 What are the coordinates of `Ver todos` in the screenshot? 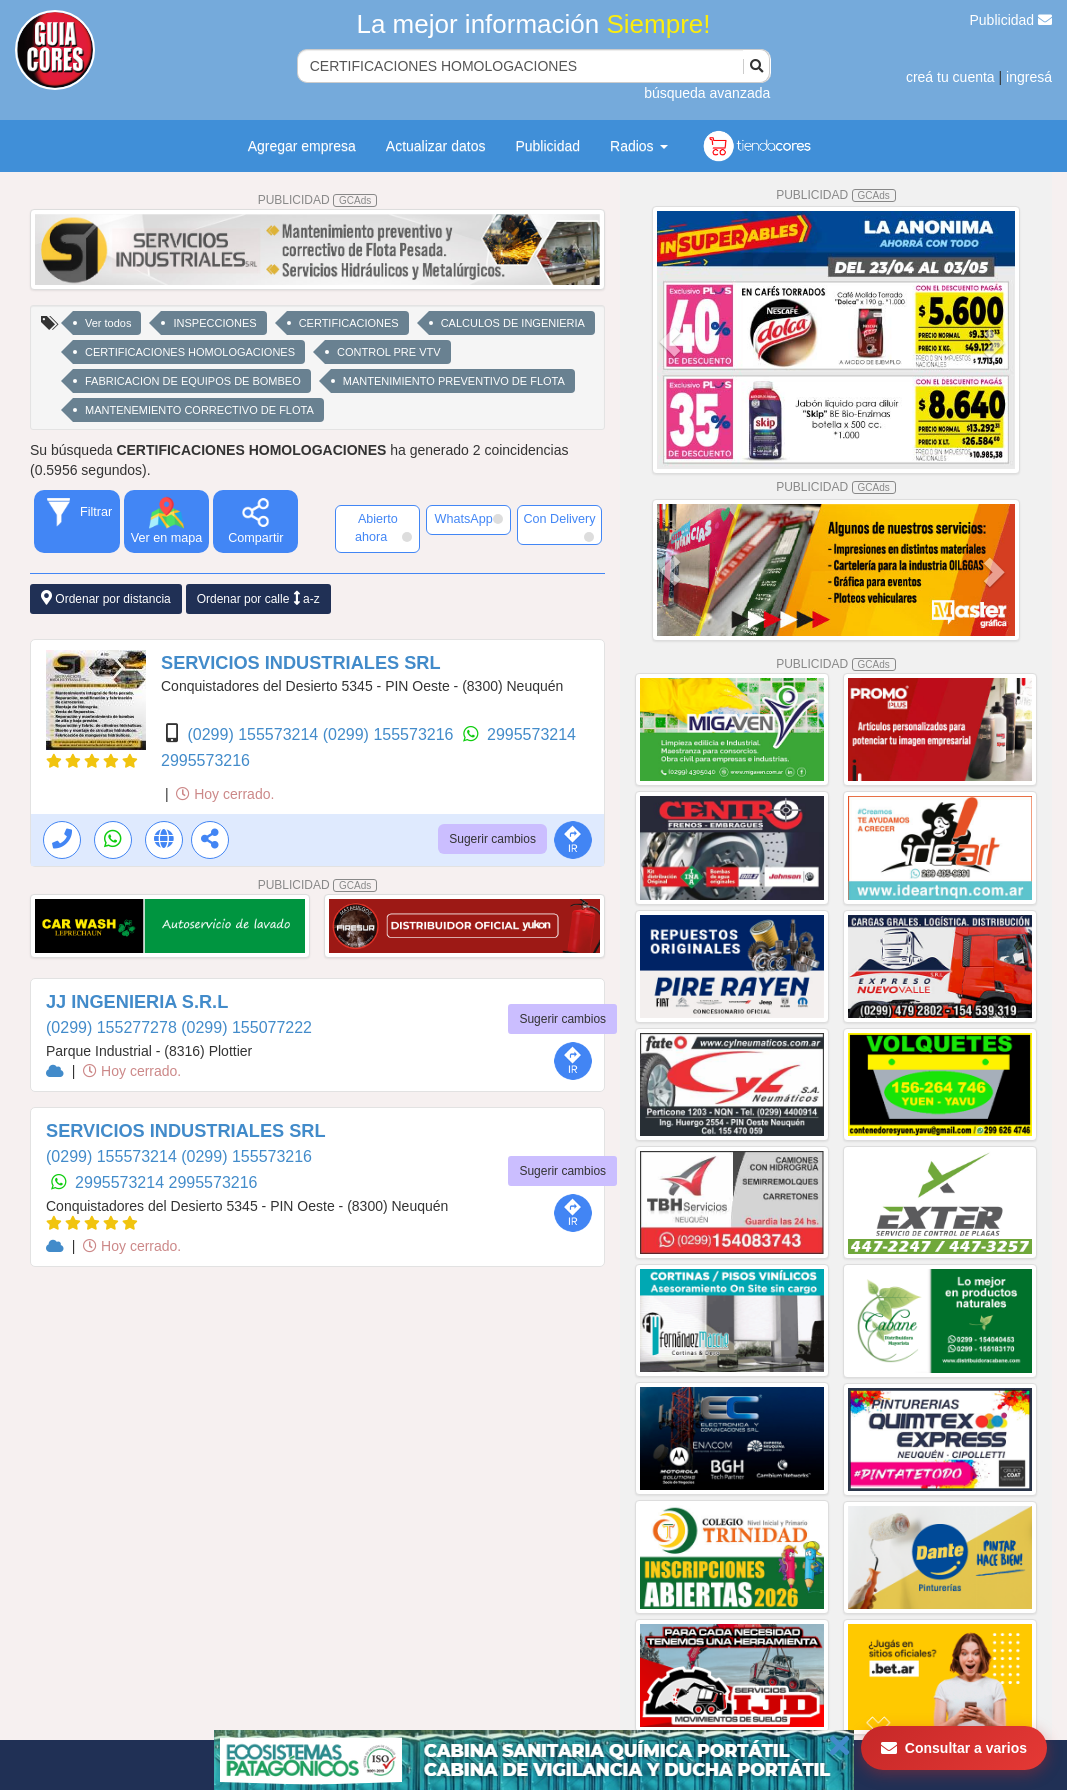 It's located at (108, 323).